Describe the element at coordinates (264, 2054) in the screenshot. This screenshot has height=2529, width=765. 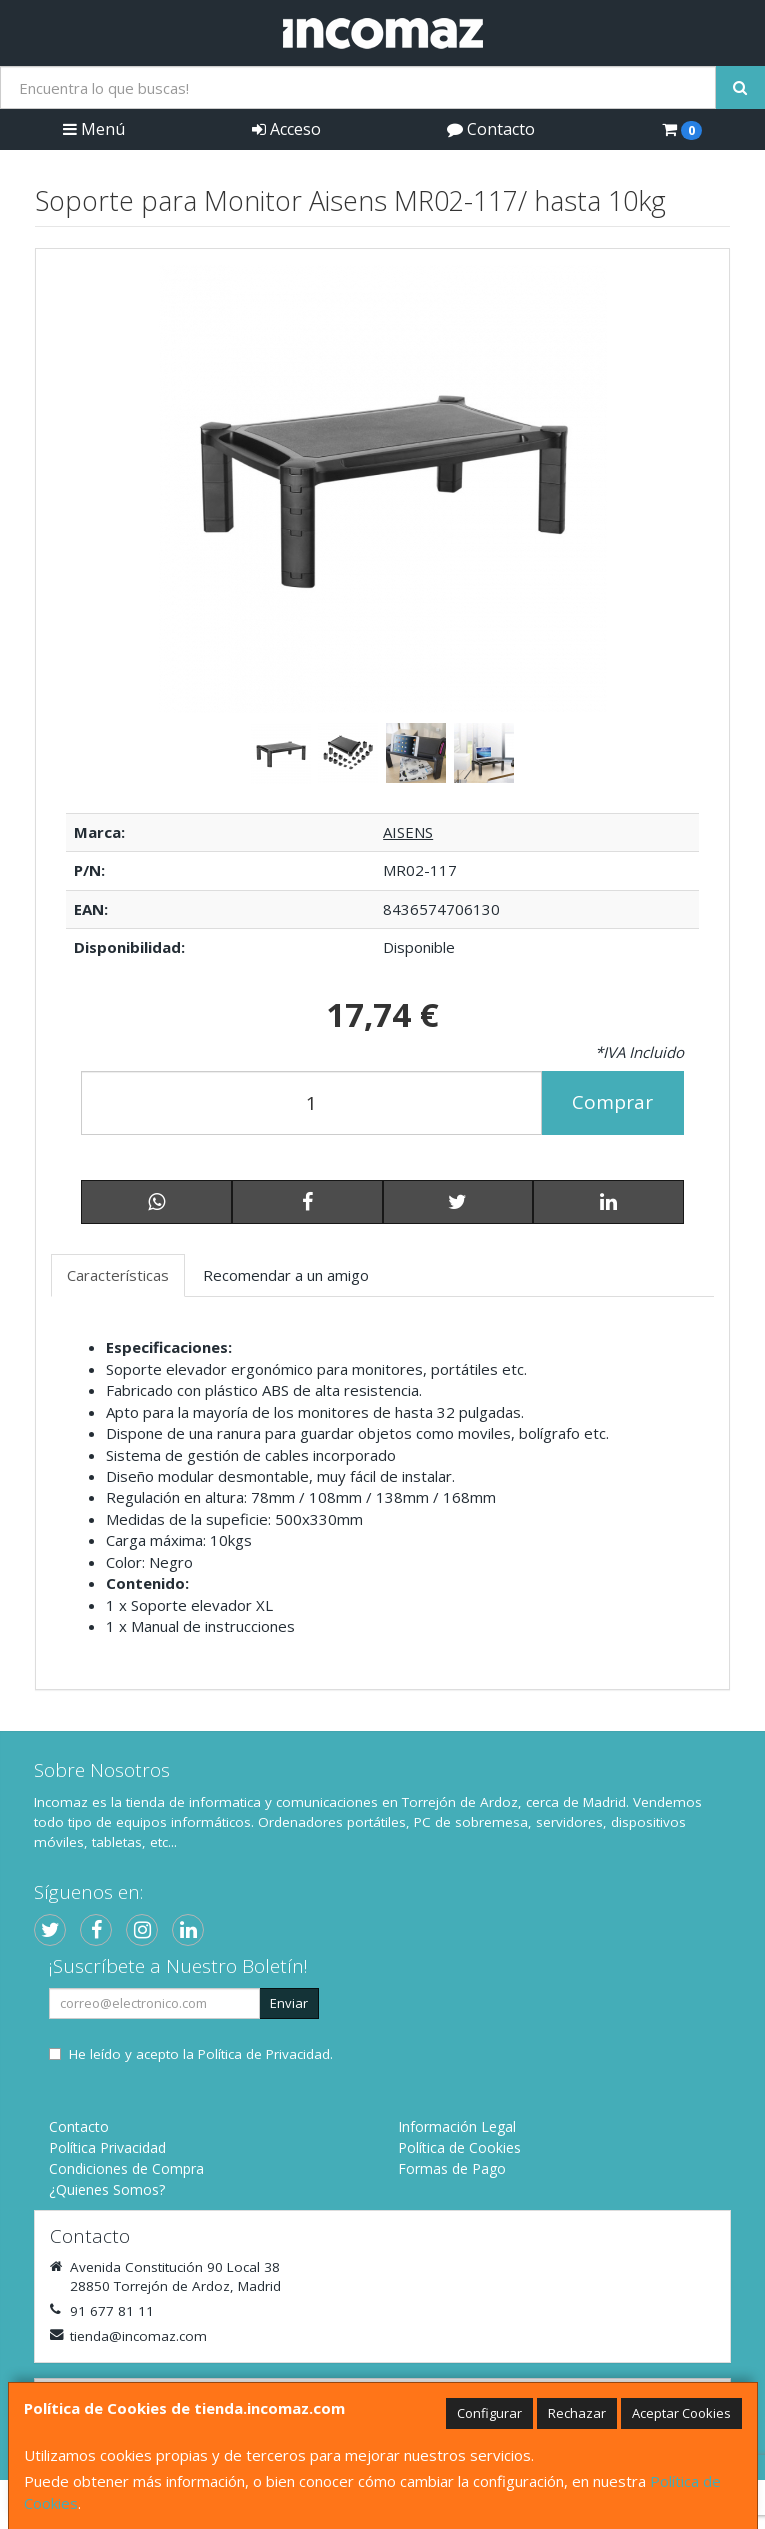
I see `Política de Privacidad` at that location.